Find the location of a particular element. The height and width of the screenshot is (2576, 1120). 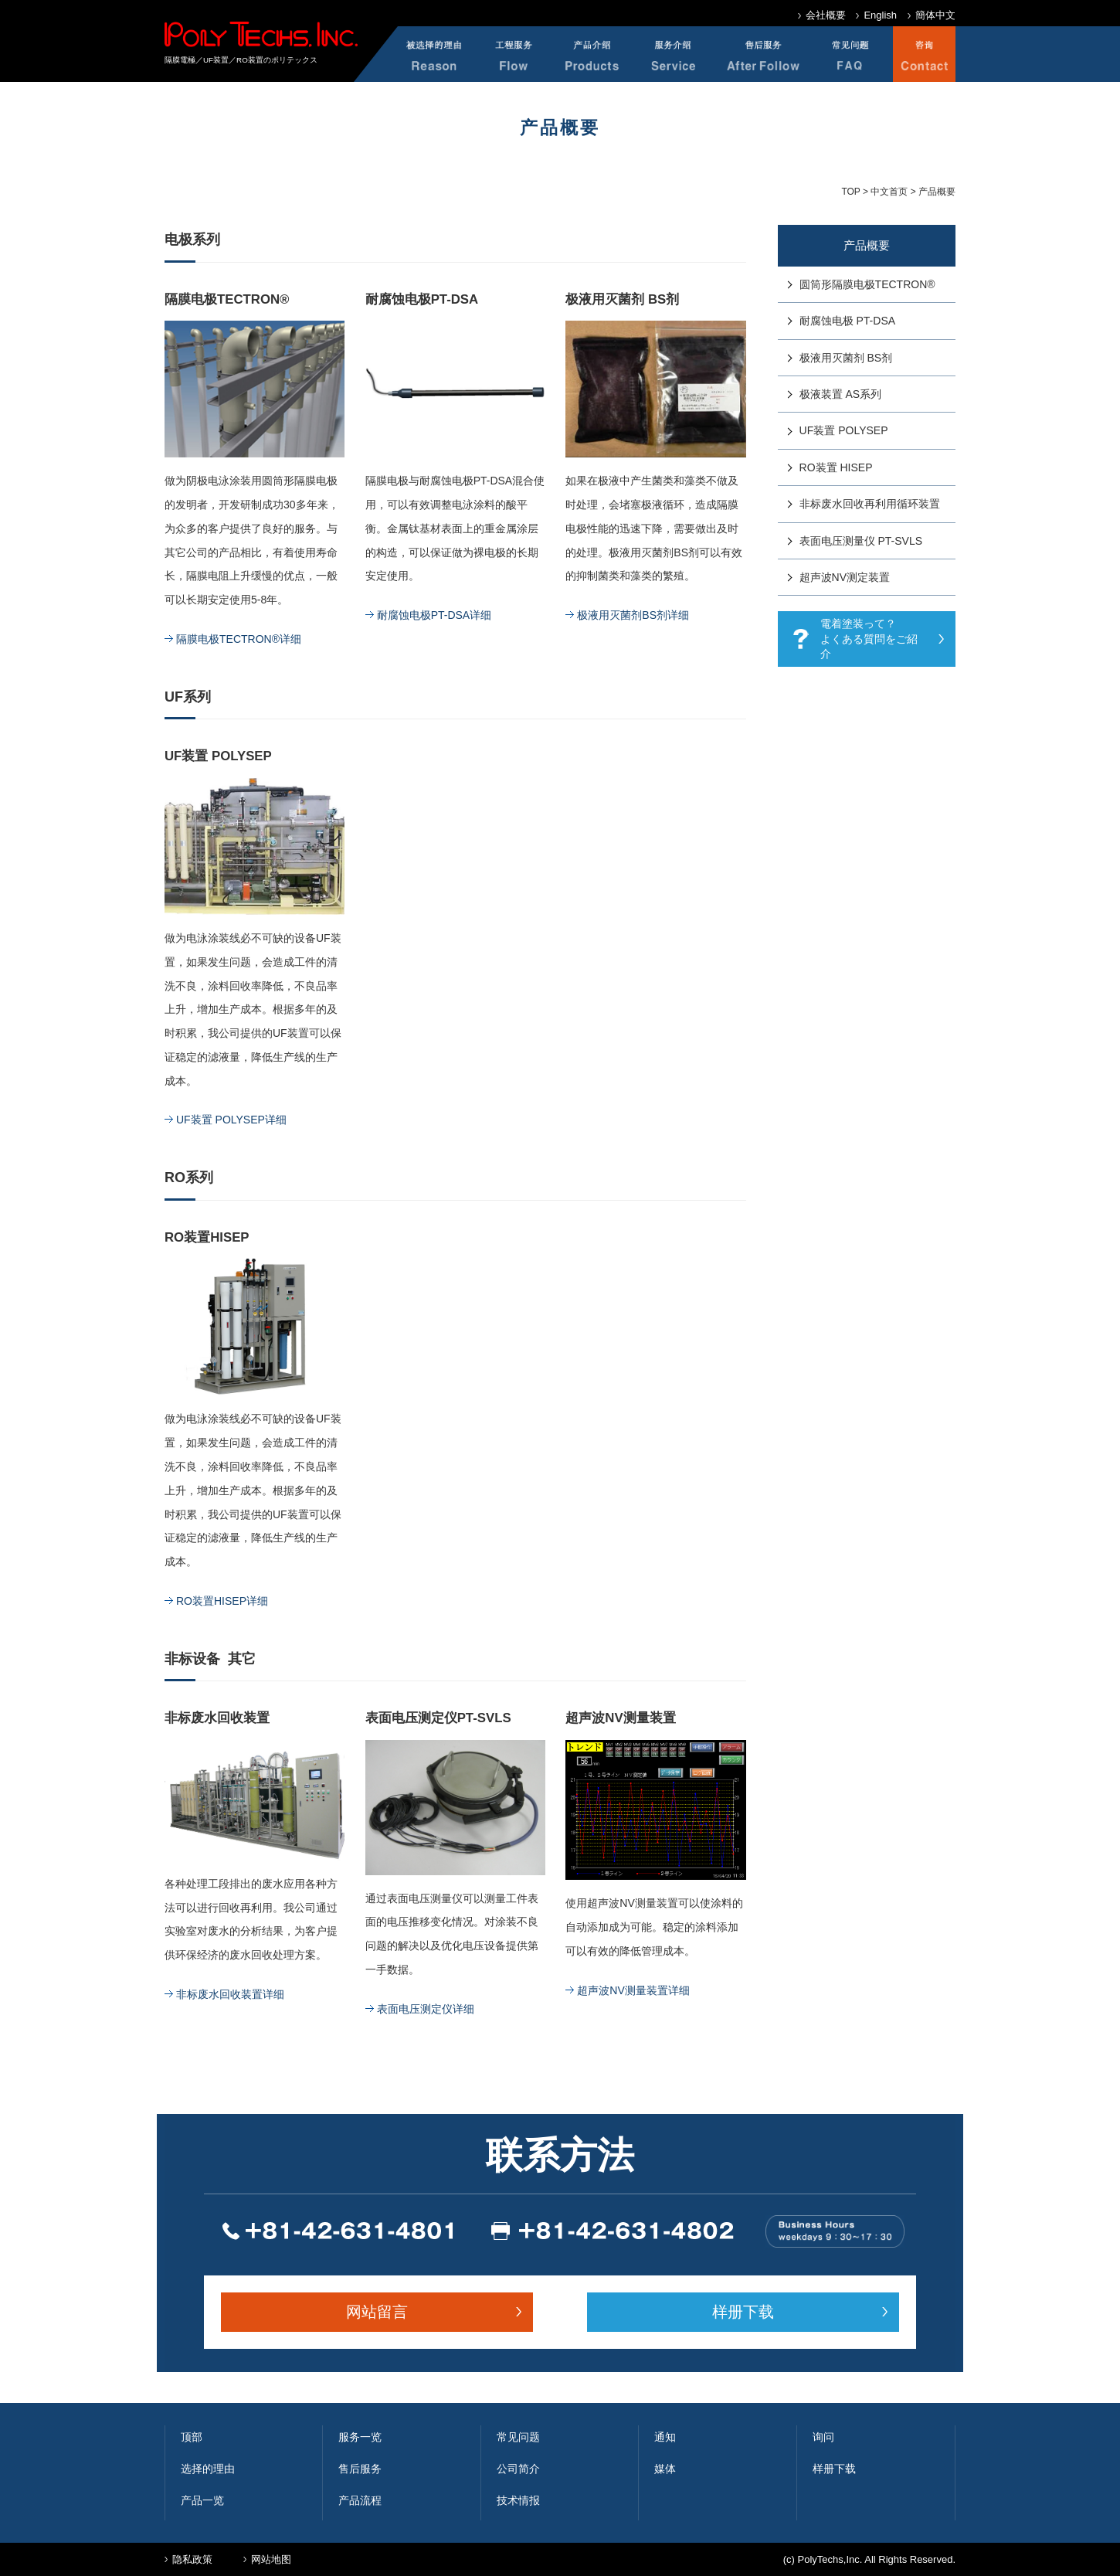

RO装置HISEP详细 is located at coordinates (222, 1601).